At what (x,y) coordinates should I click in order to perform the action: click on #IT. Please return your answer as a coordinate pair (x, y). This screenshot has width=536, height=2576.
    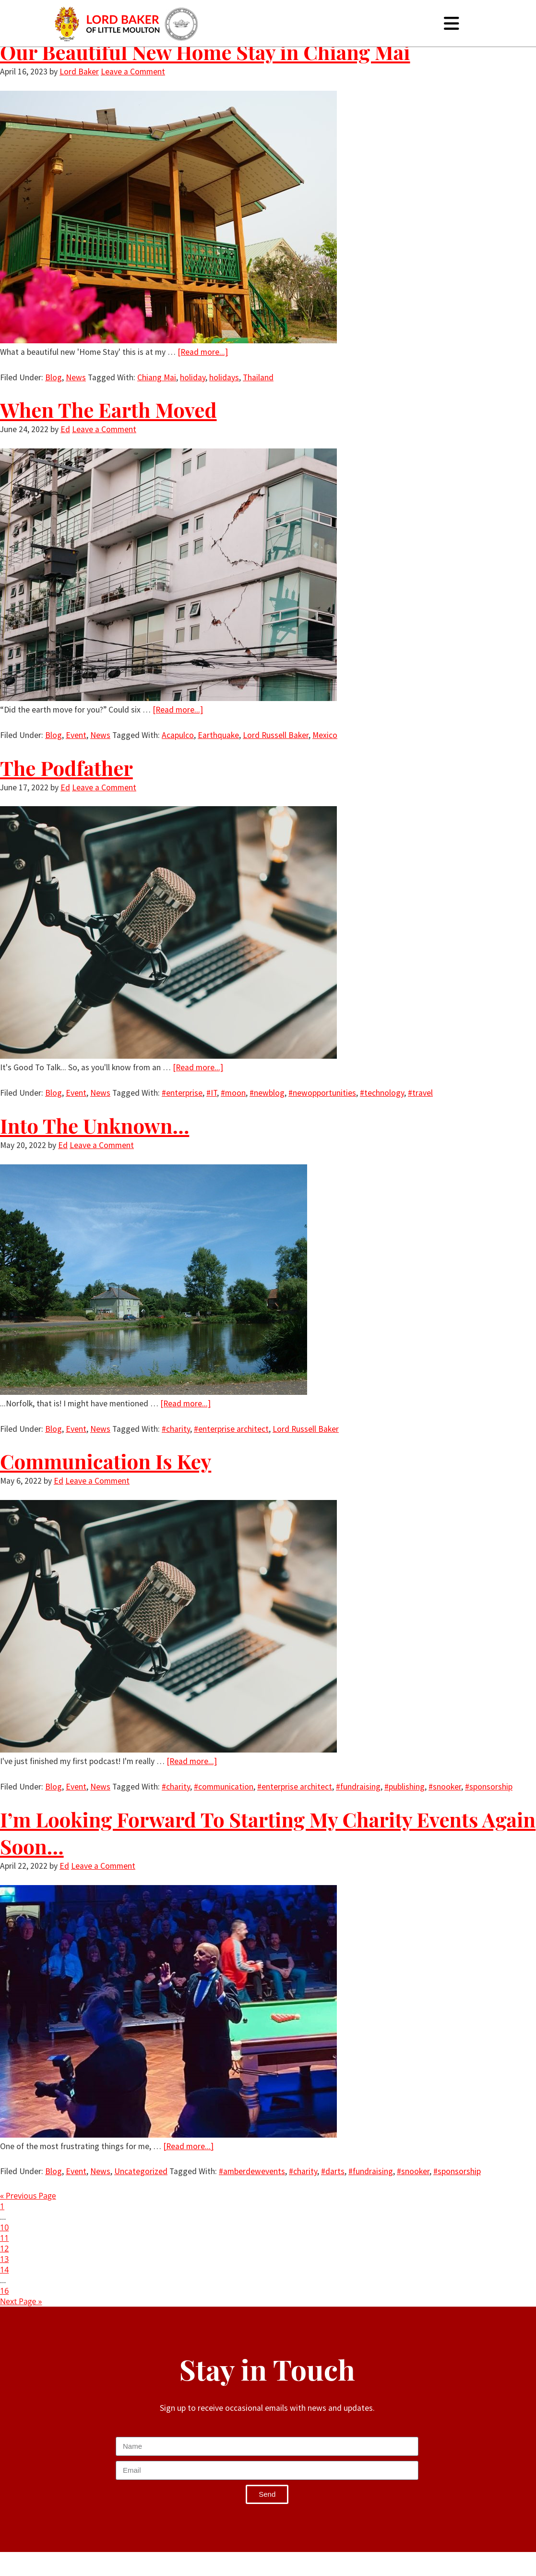
    Looking at the image, I should click on (211, 1093).